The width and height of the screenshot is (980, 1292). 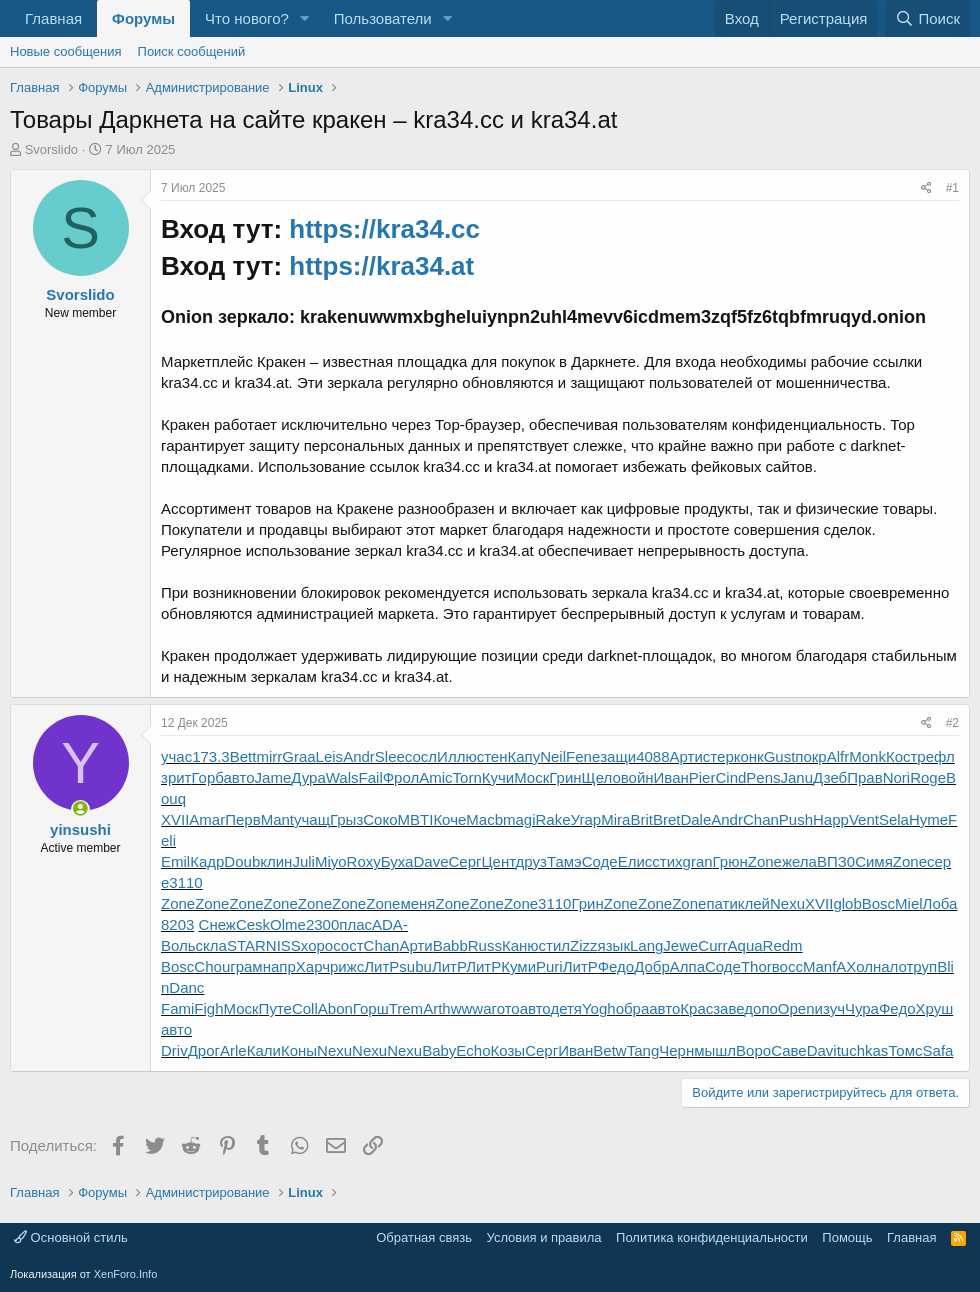 What do you see at coordinates (176, 756) in the screenshot?
I see `учас` at bounding box center [176, 756].